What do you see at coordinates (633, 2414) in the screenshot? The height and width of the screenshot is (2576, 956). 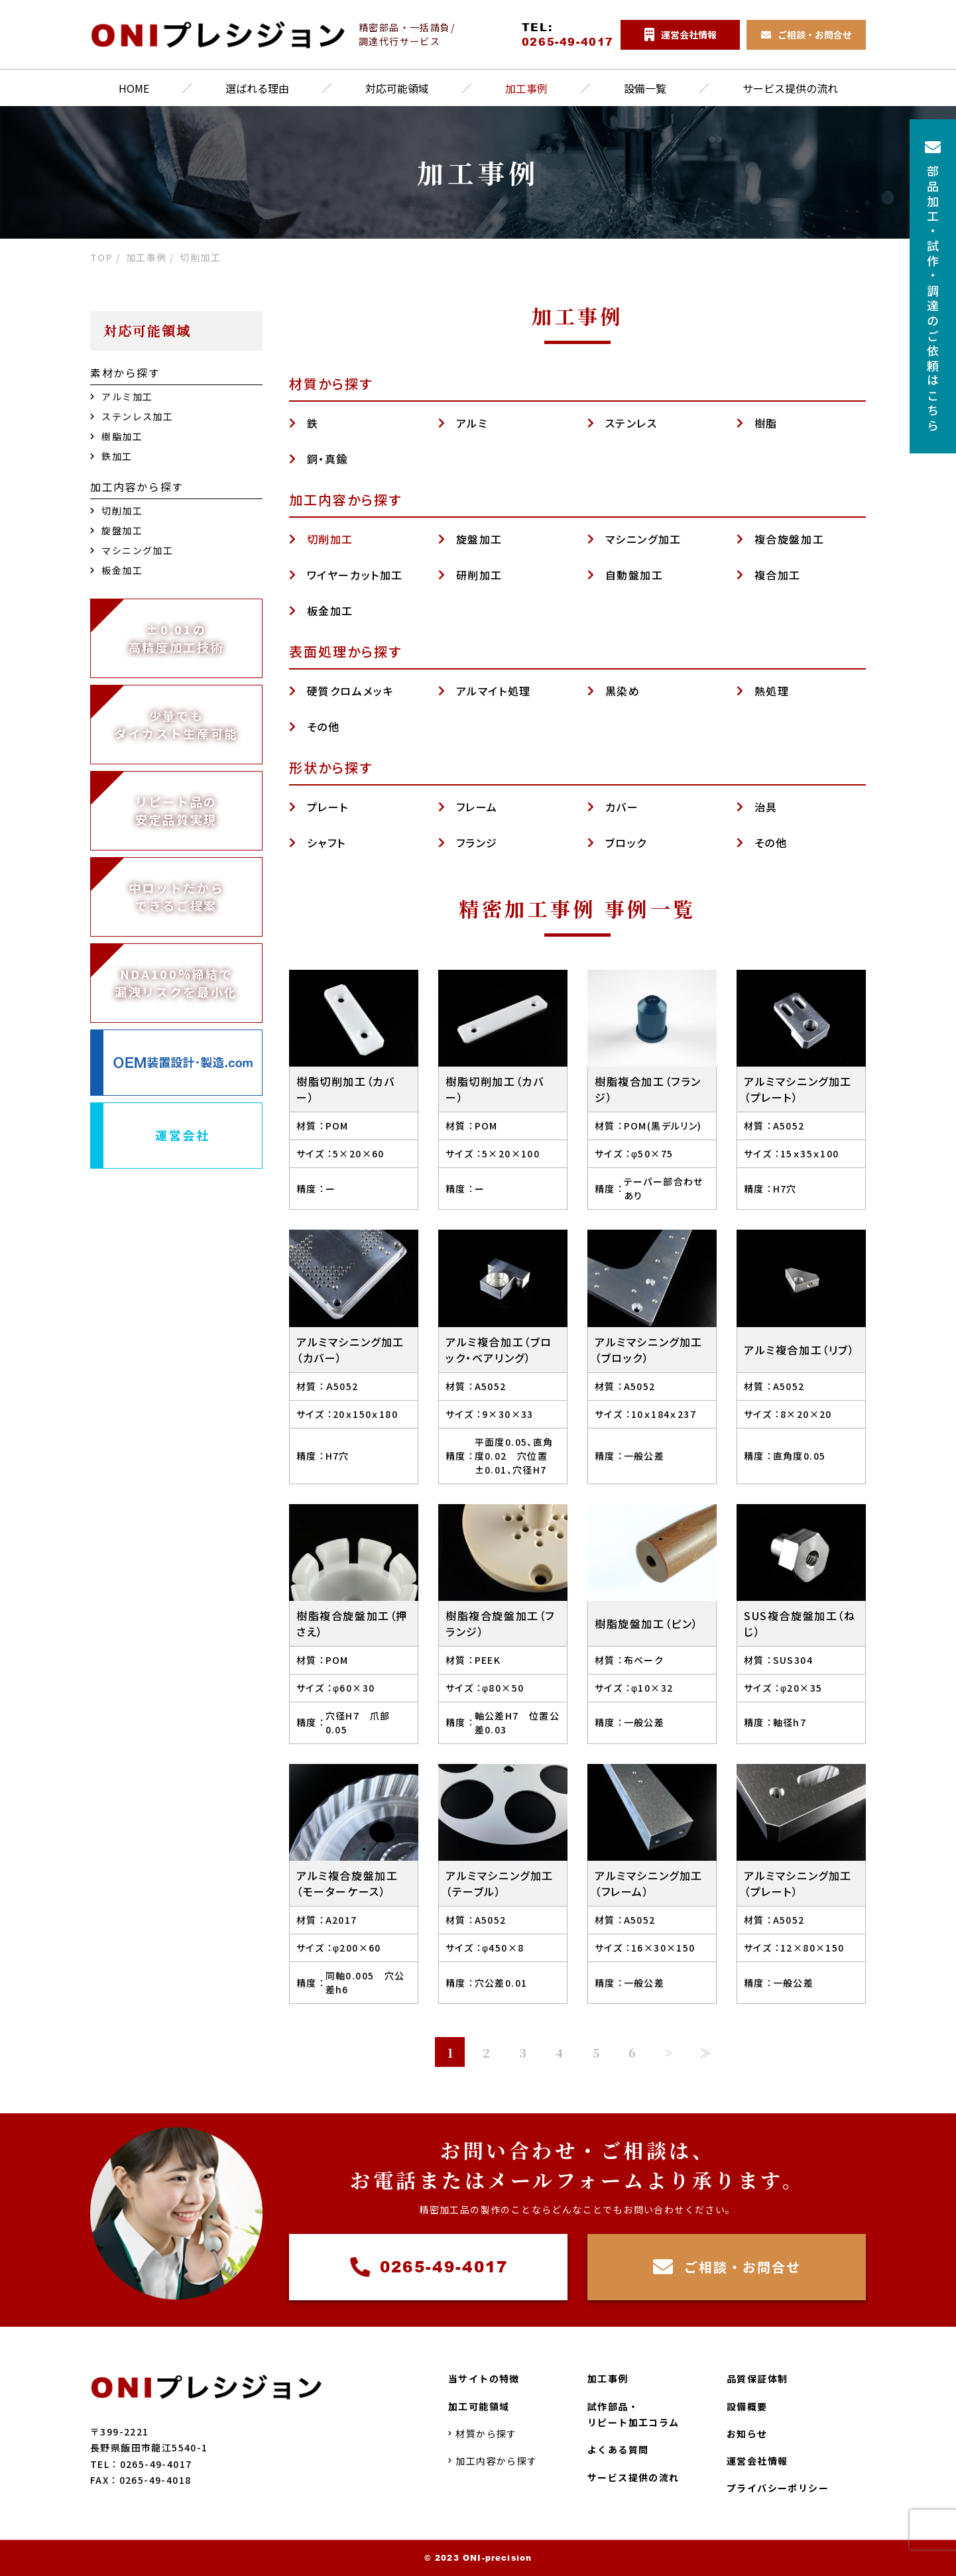 I see `試作部品・` at bounding box center [633, 2414].